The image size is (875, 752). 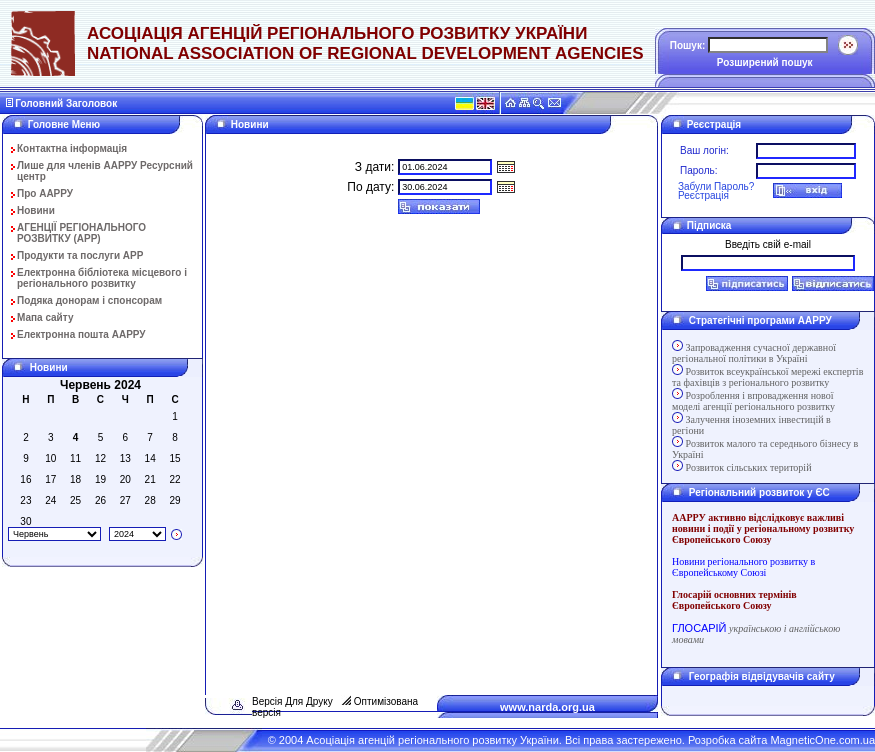 What do you see at coordinates (765, 62) in the screenshot?
I see `Розширений пошук` at bounding box center [765, 62].